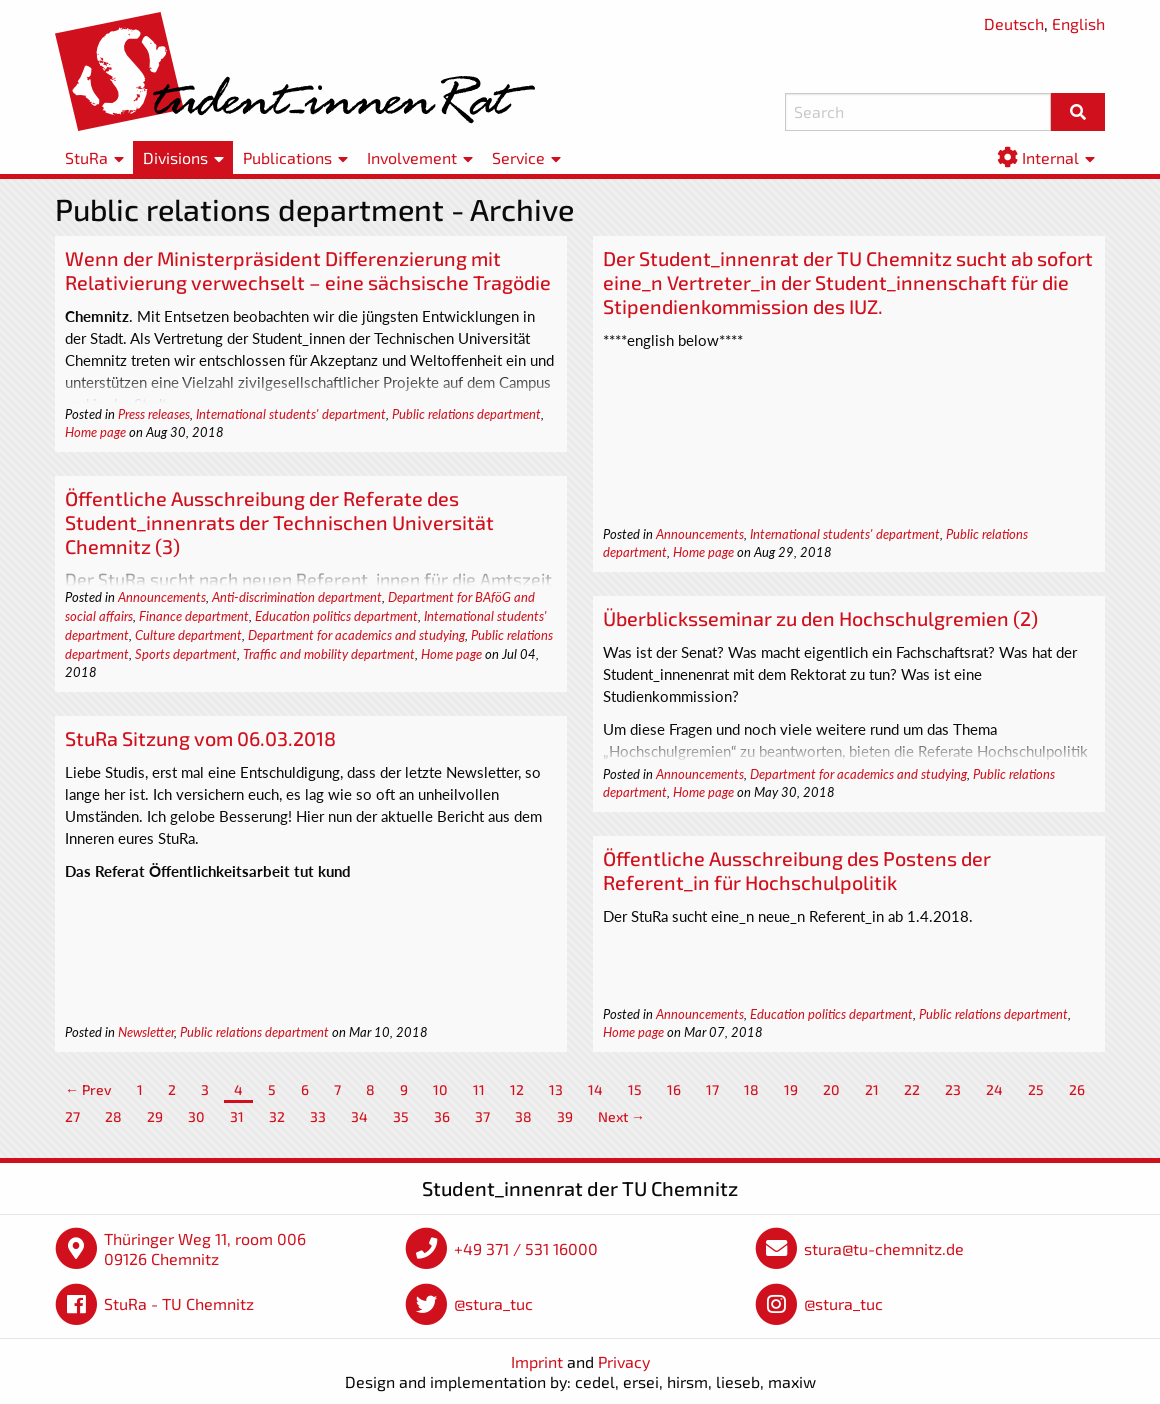  Describe the element at coordinates (113, 1116) in the screenshot. I see `28` at that location.